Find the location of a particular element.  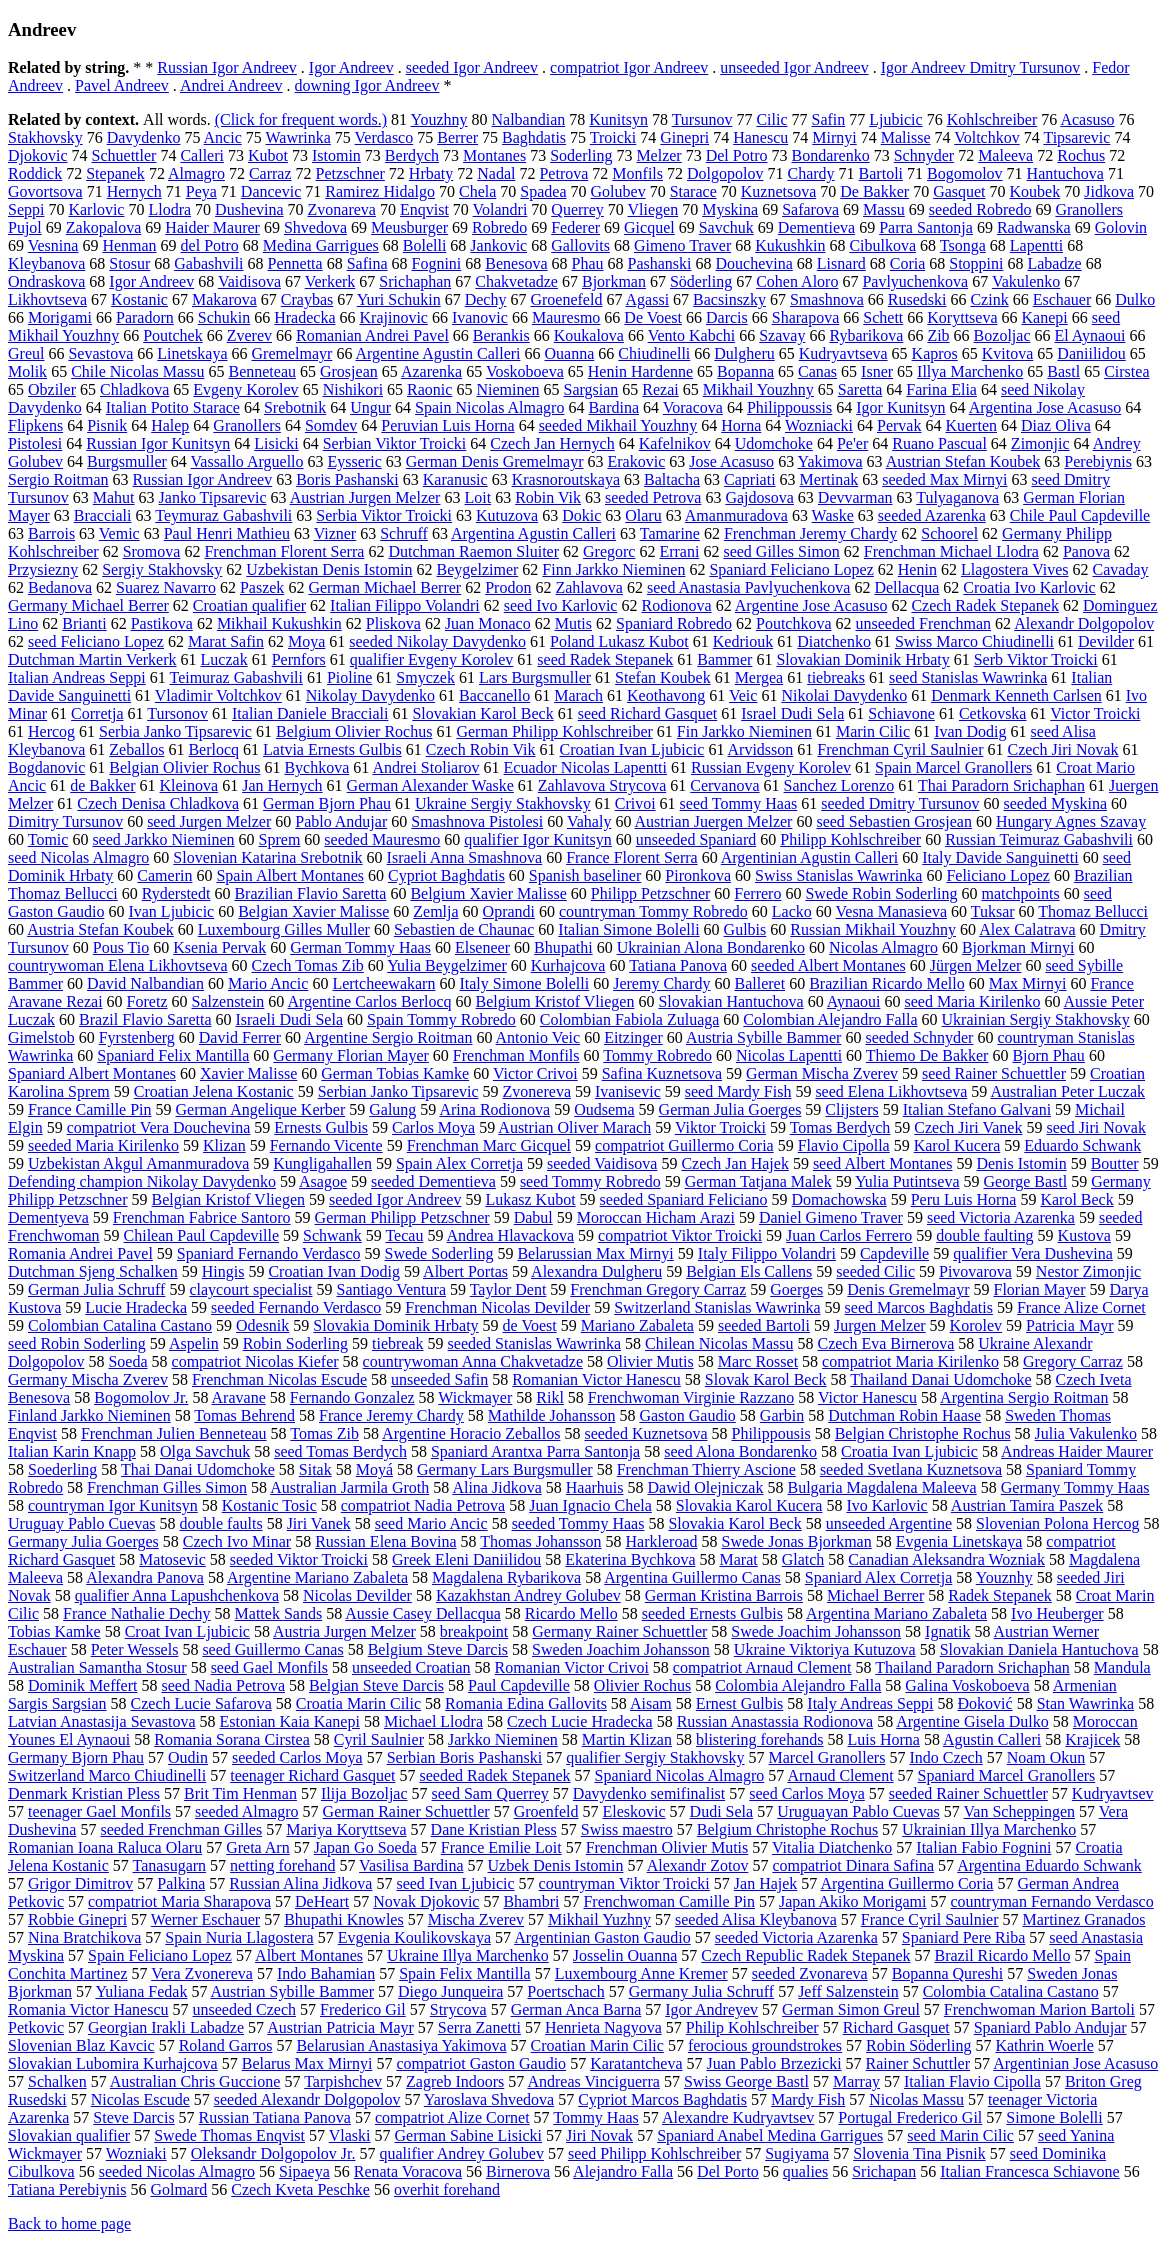

Karatantcheva is located at coordinates (636, 2063).